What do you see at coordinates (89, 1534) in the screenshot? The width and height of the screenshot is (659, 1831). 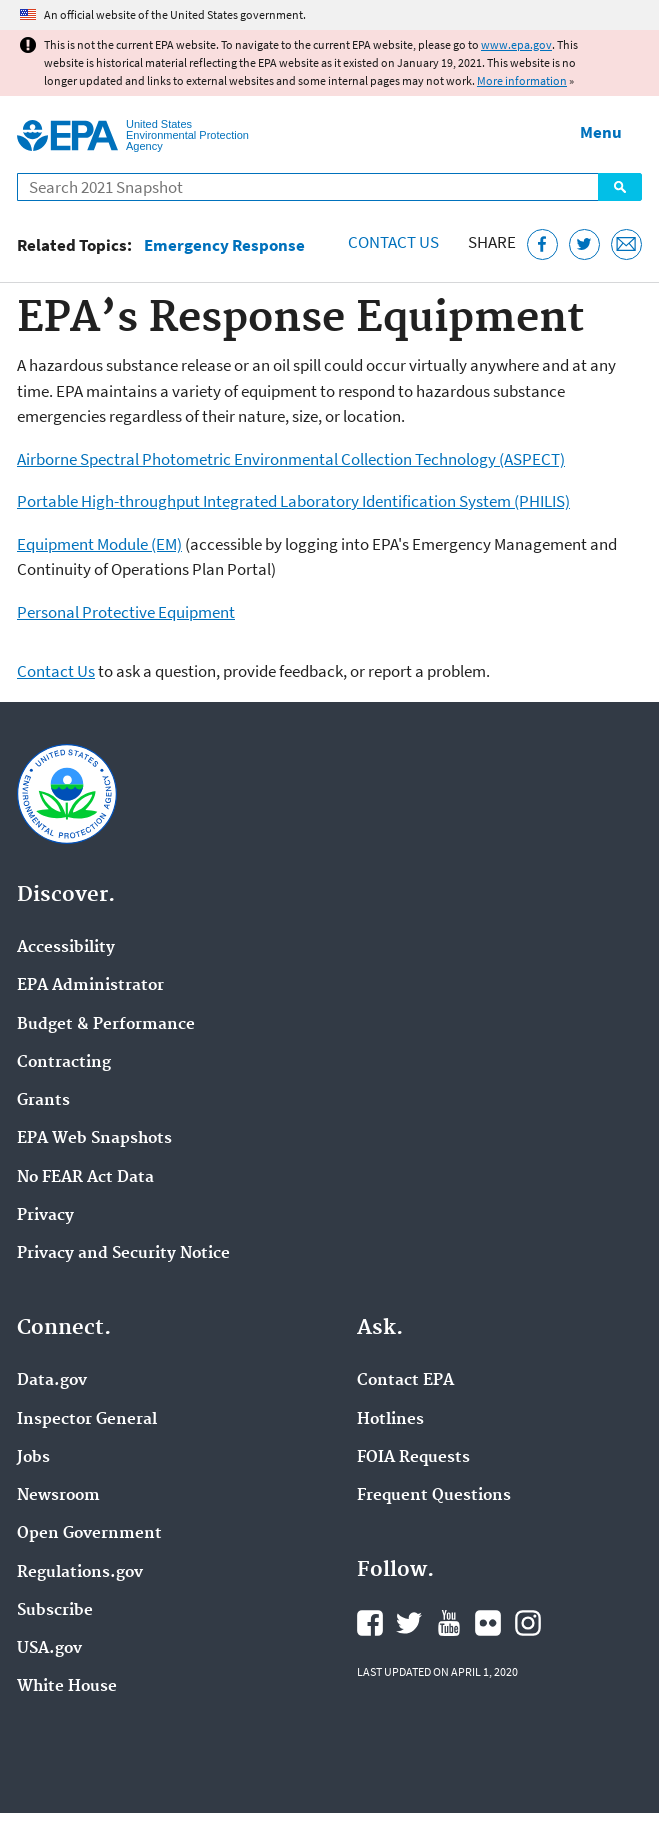 I see `Open Government` at bounding box center [89, 1534].